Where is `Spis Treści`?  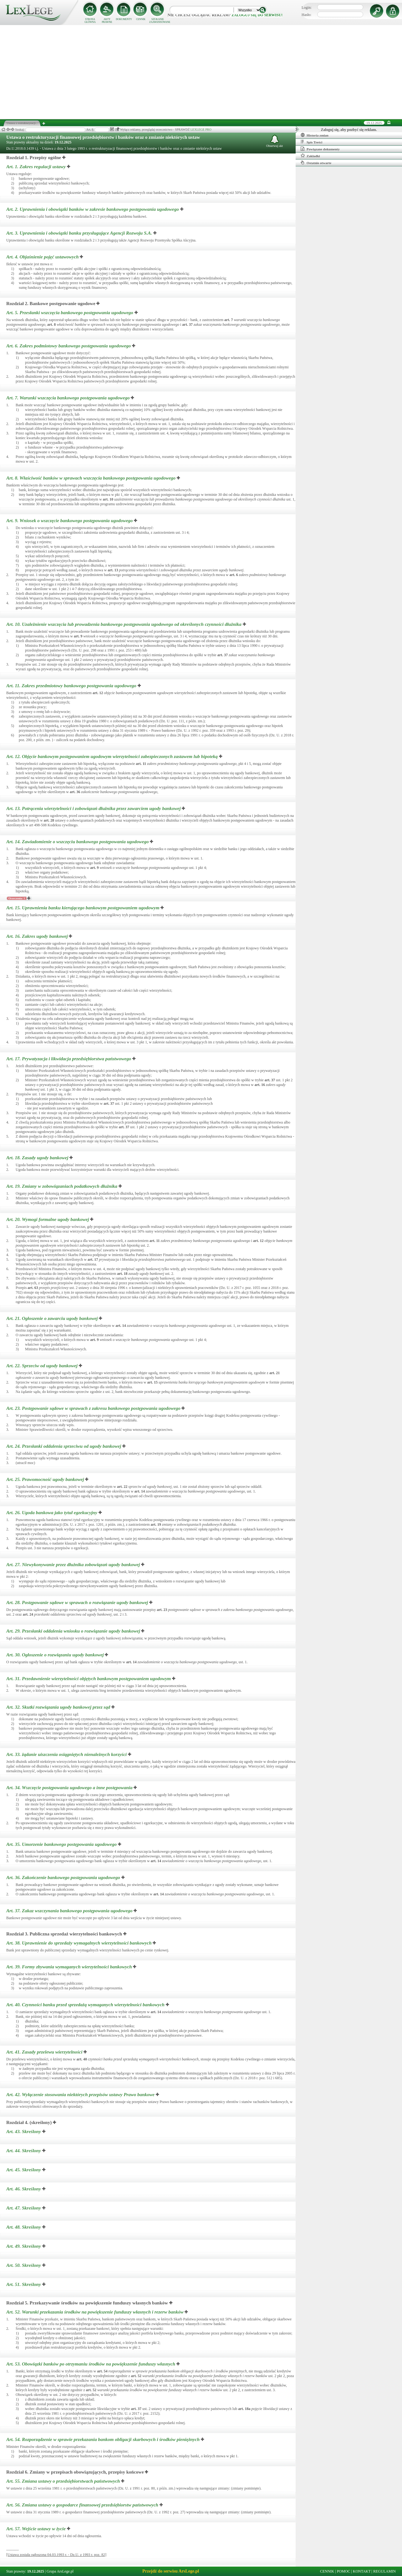
Spis Treści is located at coordinates (311, 142).